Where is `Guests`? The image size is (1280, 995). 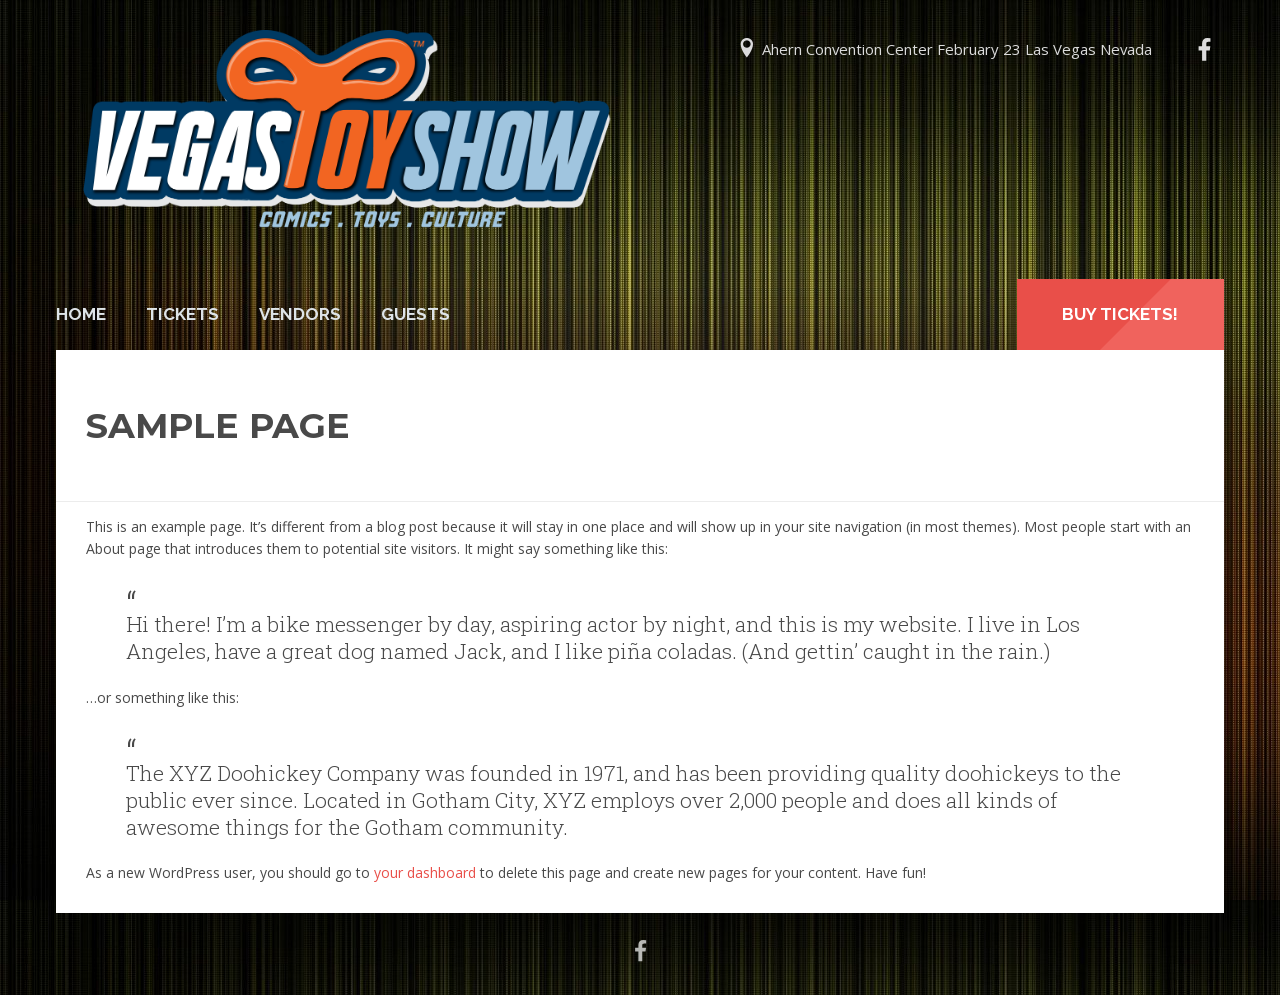
Guests is located at coordinates (415, 314).